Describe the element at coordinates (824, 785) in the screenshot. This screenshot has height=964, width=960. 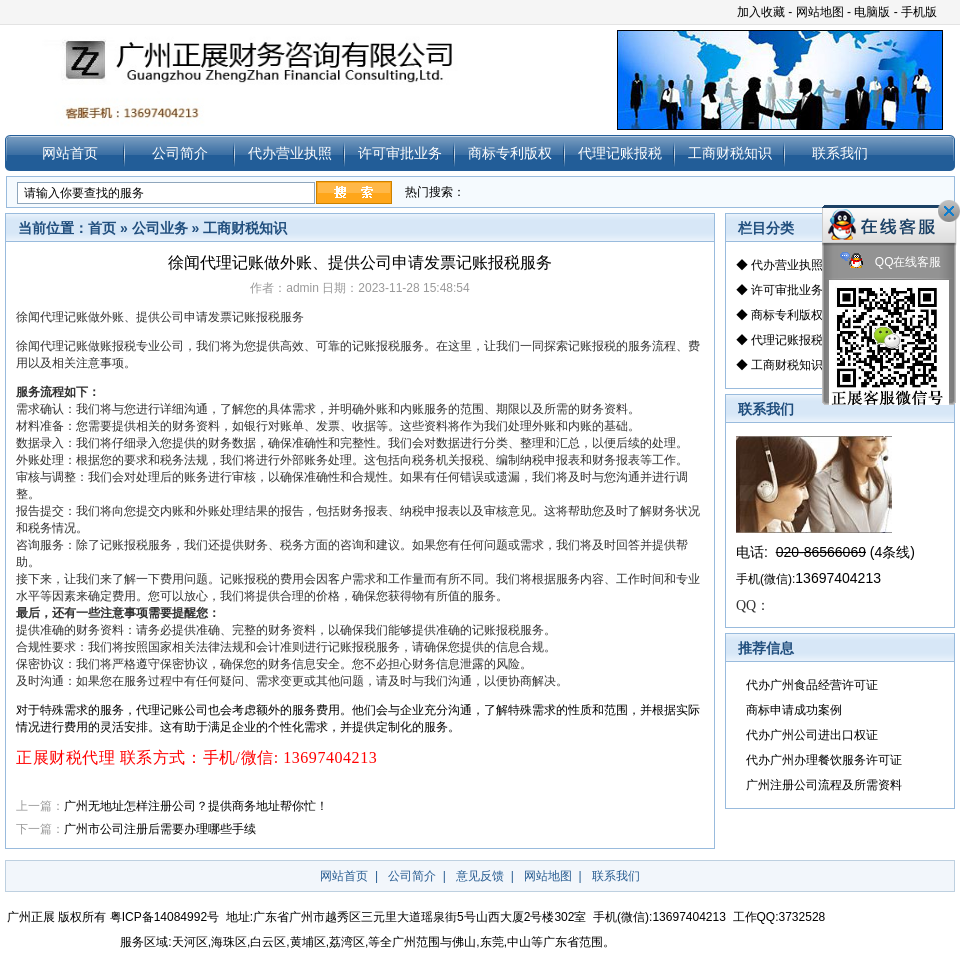
I see `广州注册公司流程及所需资料` at that location.